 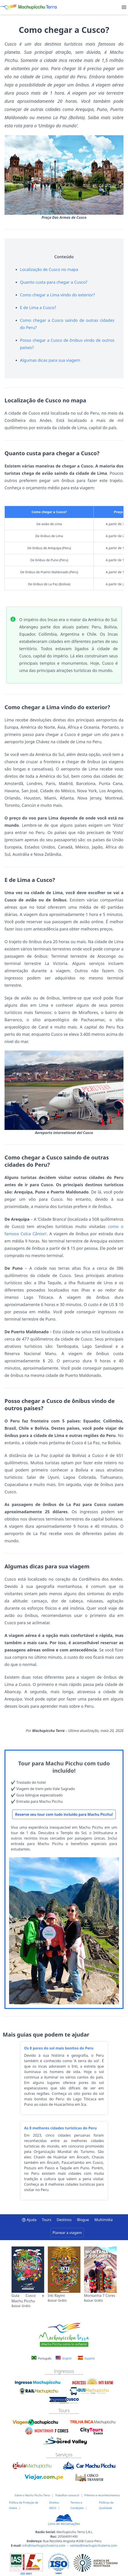 I want to click on Destinos, so click(x=64, y=2219).